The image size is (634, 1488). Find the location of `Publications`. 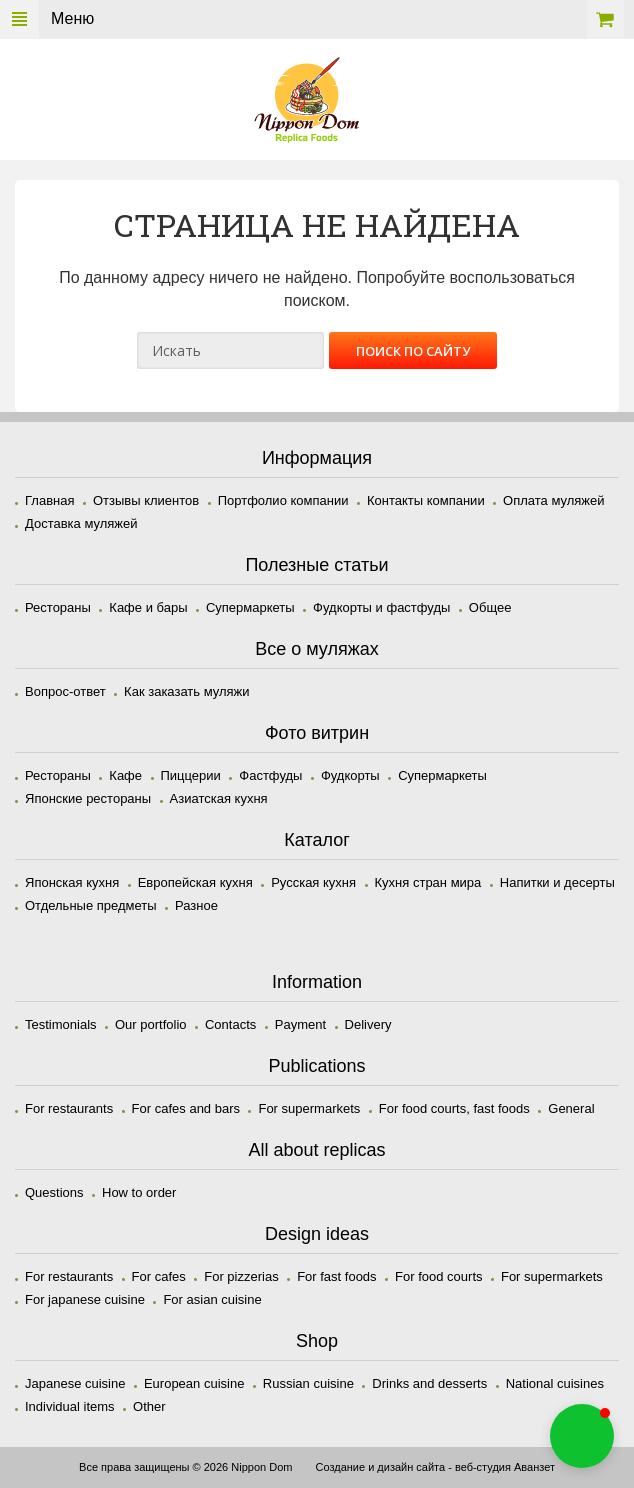

Publications is located at coordinates (316, 1066).